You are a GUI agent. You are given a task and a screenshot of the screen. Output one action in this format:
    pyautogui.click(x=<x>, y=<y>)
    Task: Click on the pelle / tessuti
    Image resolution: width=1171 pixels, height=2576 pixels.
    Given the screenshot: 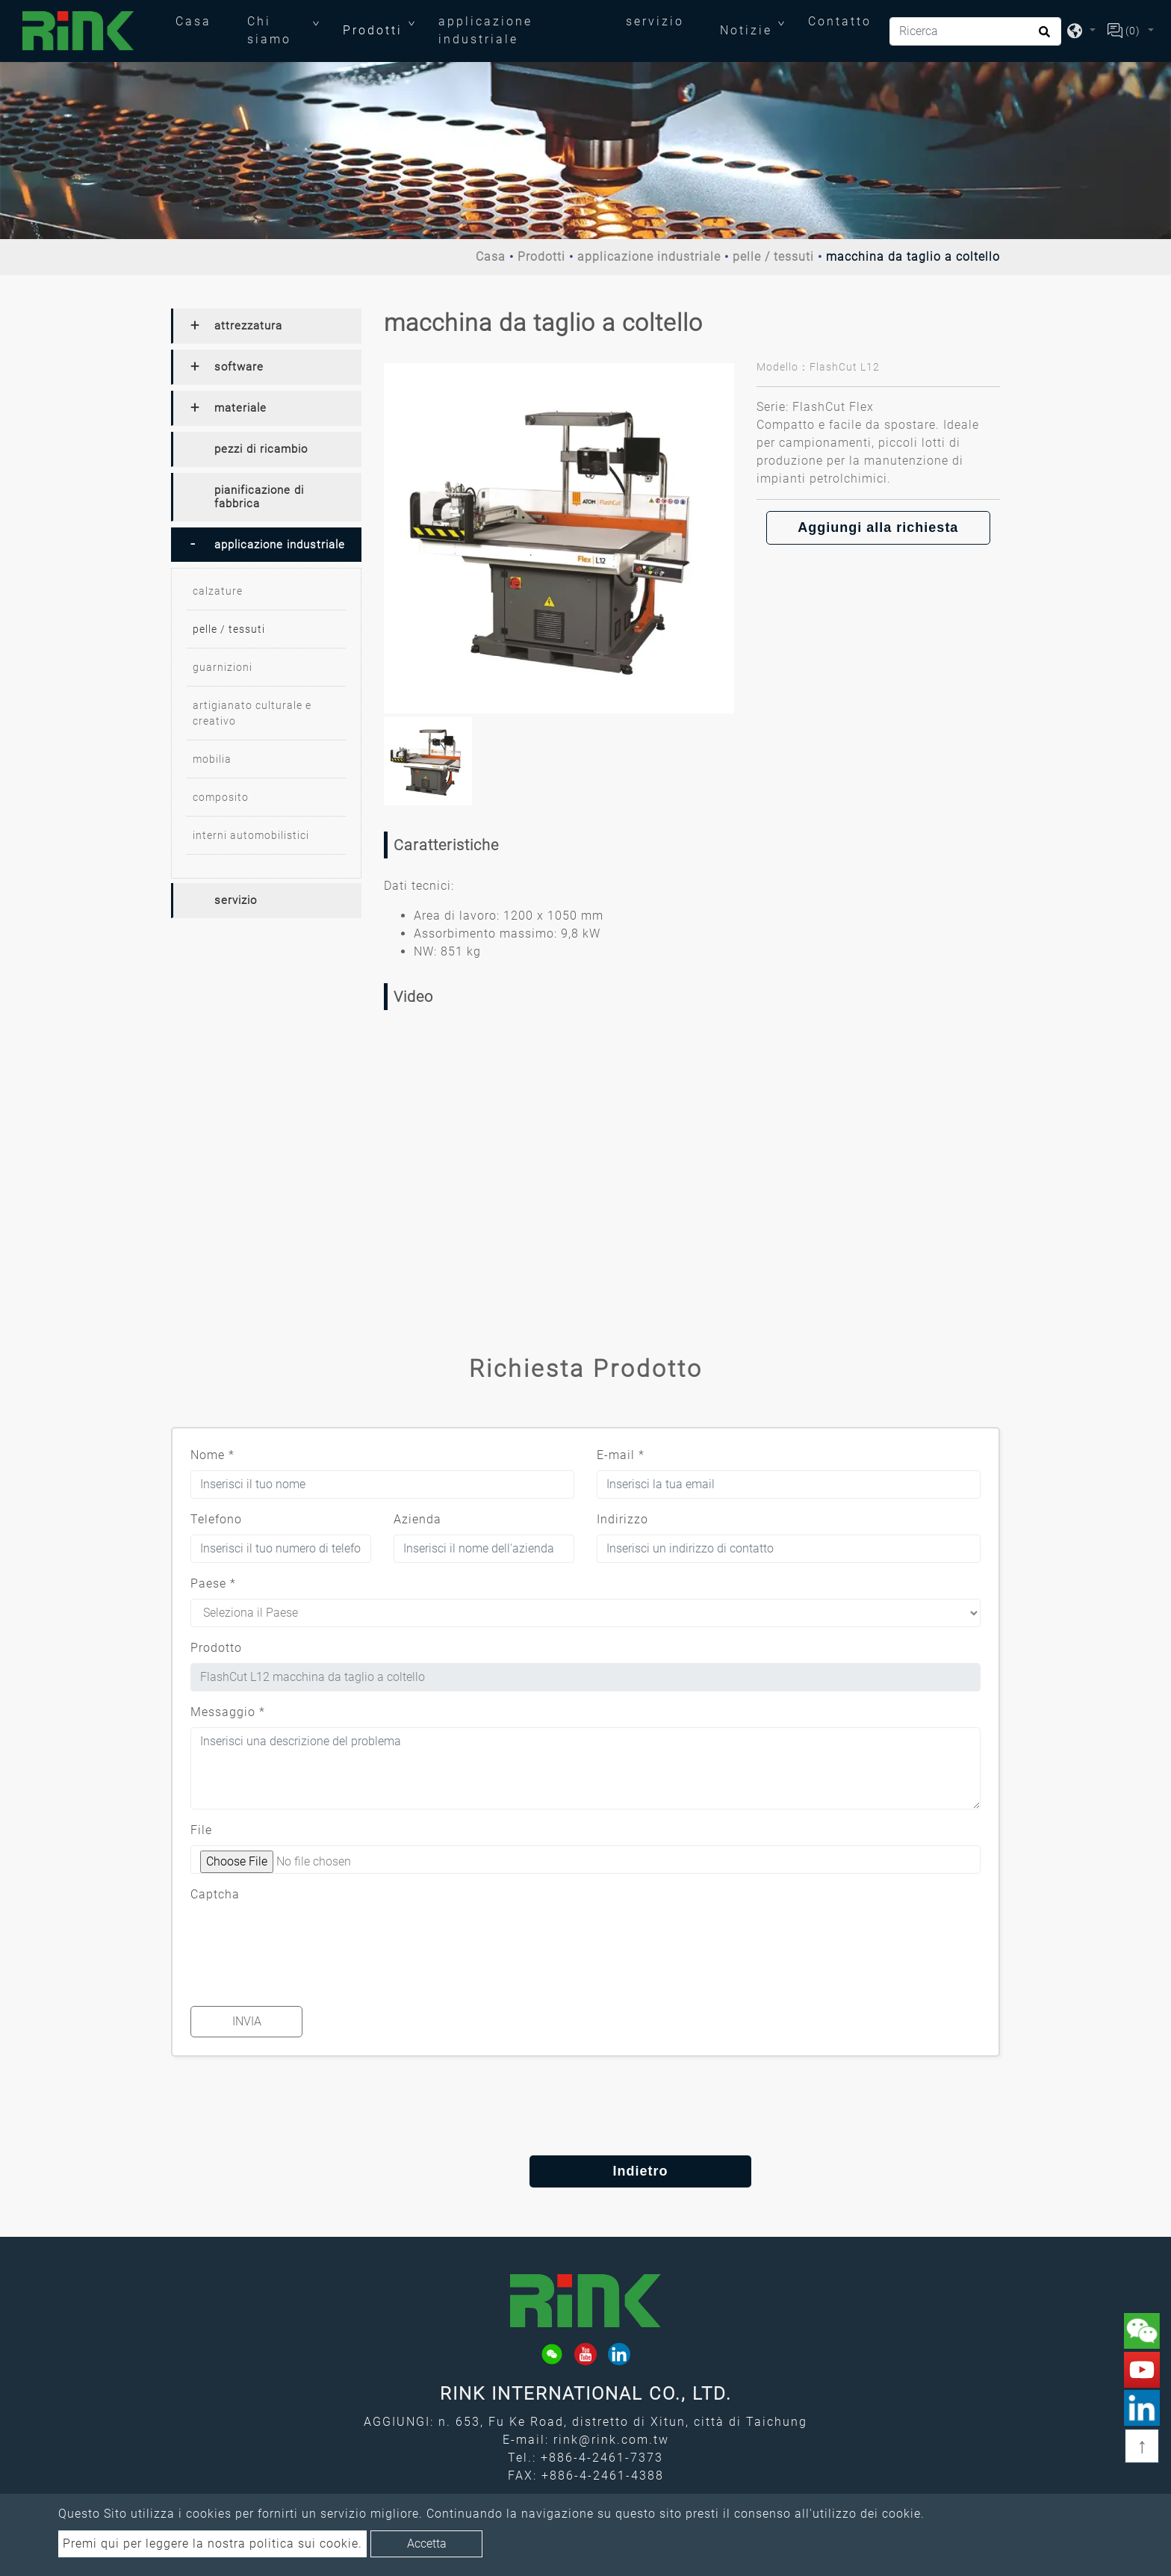 What is the action you would take?
    pyautogui.click(x=773, y=257)
    